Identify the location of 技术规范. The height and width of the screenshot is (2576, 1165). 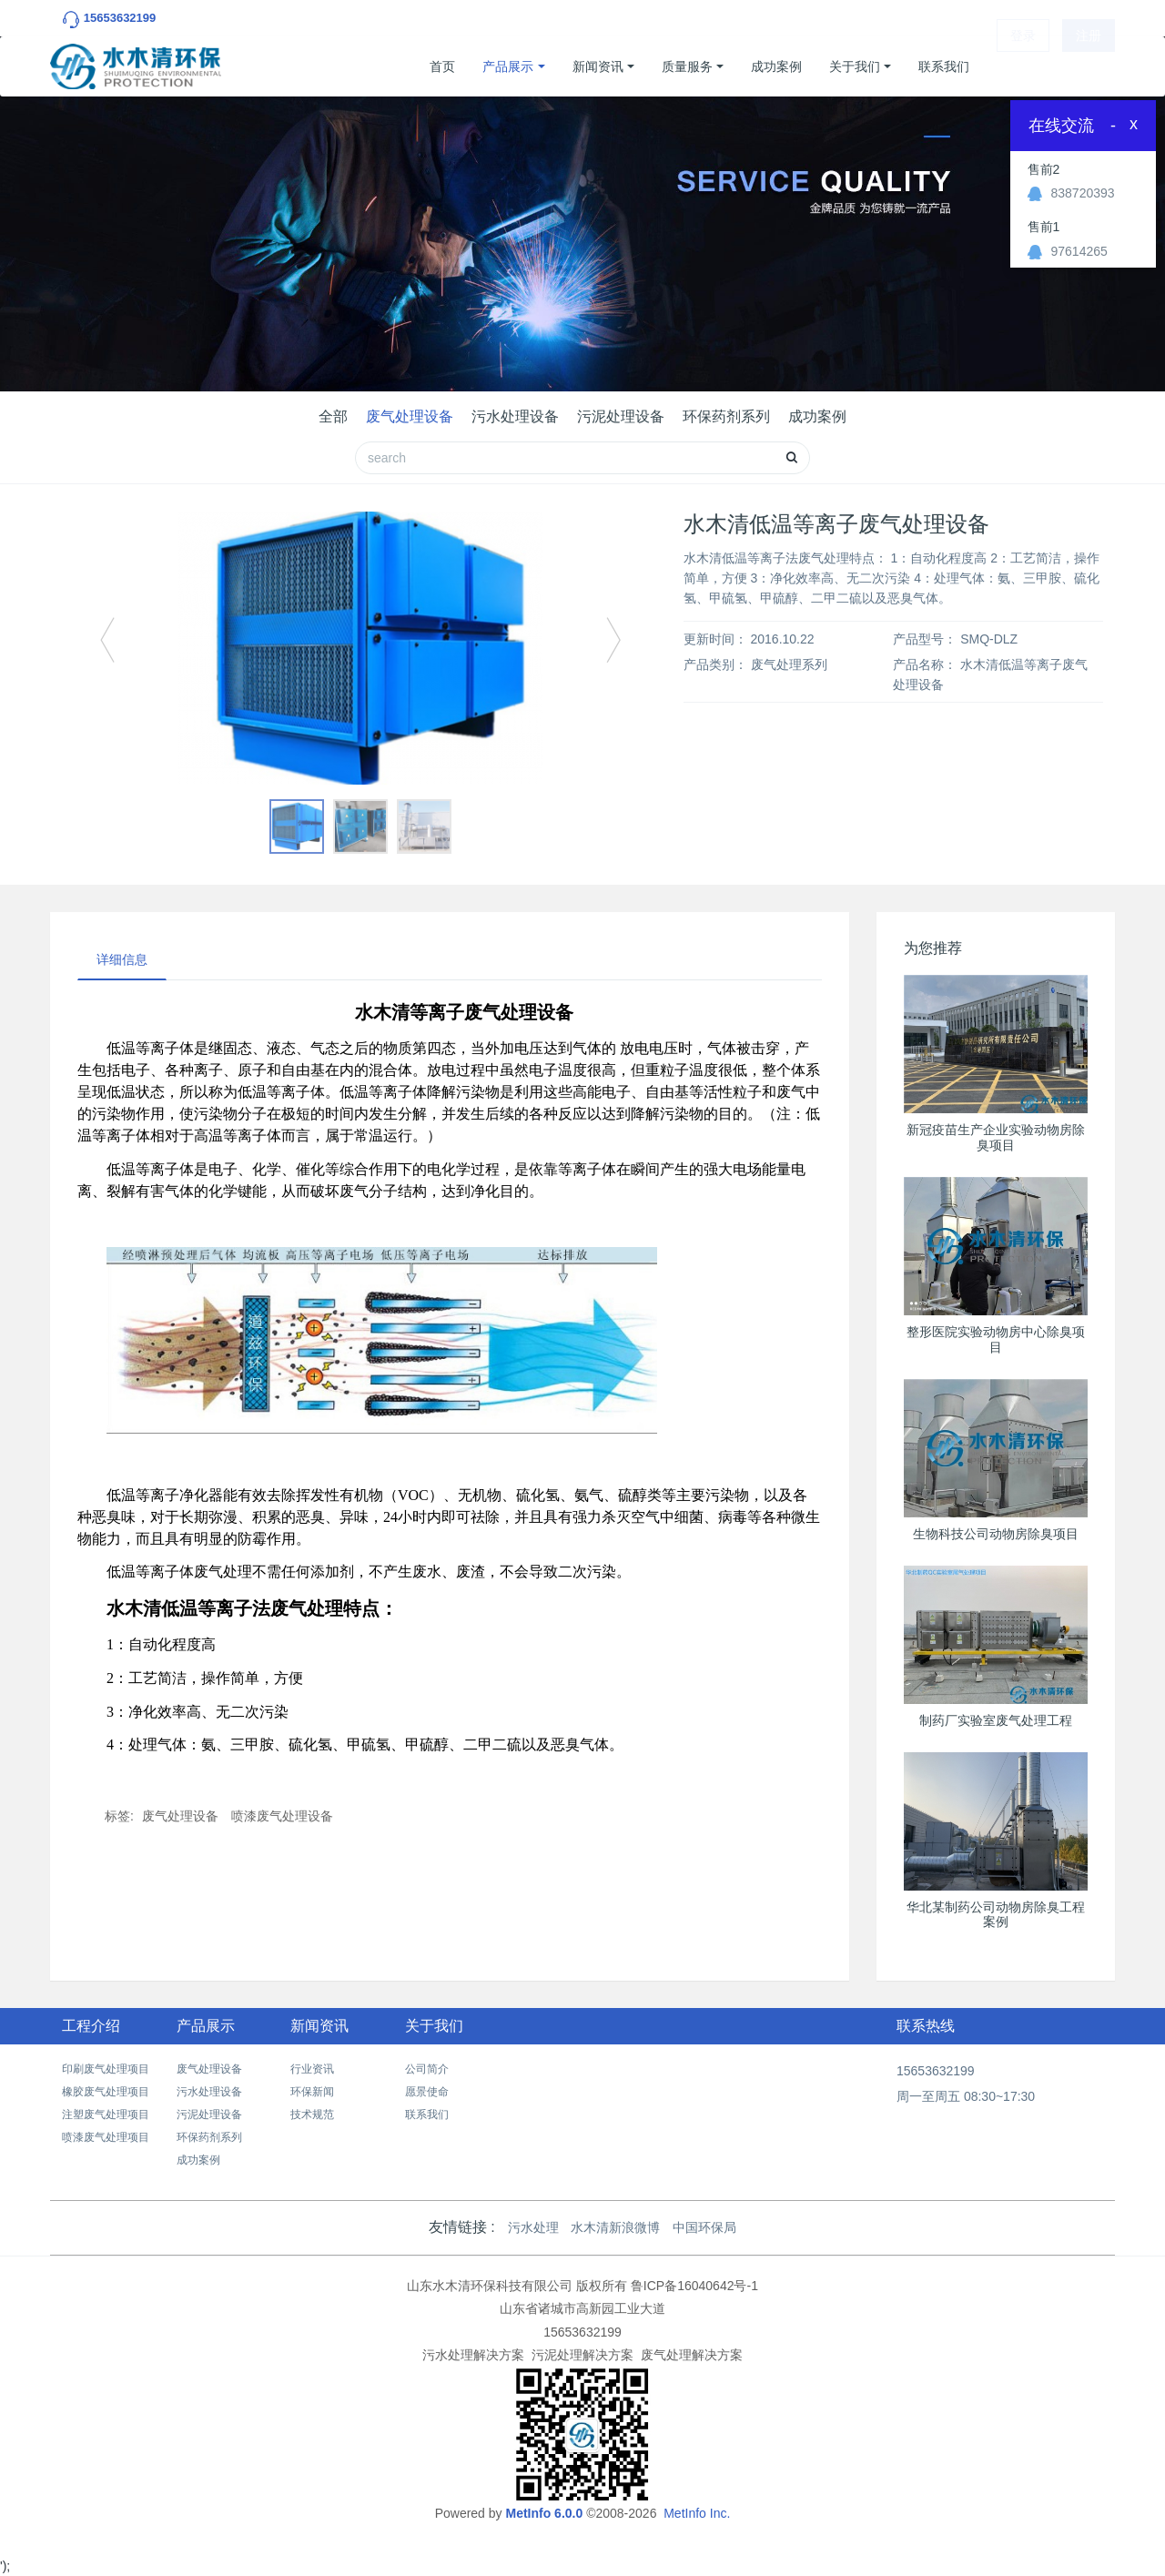
(312, 2114).